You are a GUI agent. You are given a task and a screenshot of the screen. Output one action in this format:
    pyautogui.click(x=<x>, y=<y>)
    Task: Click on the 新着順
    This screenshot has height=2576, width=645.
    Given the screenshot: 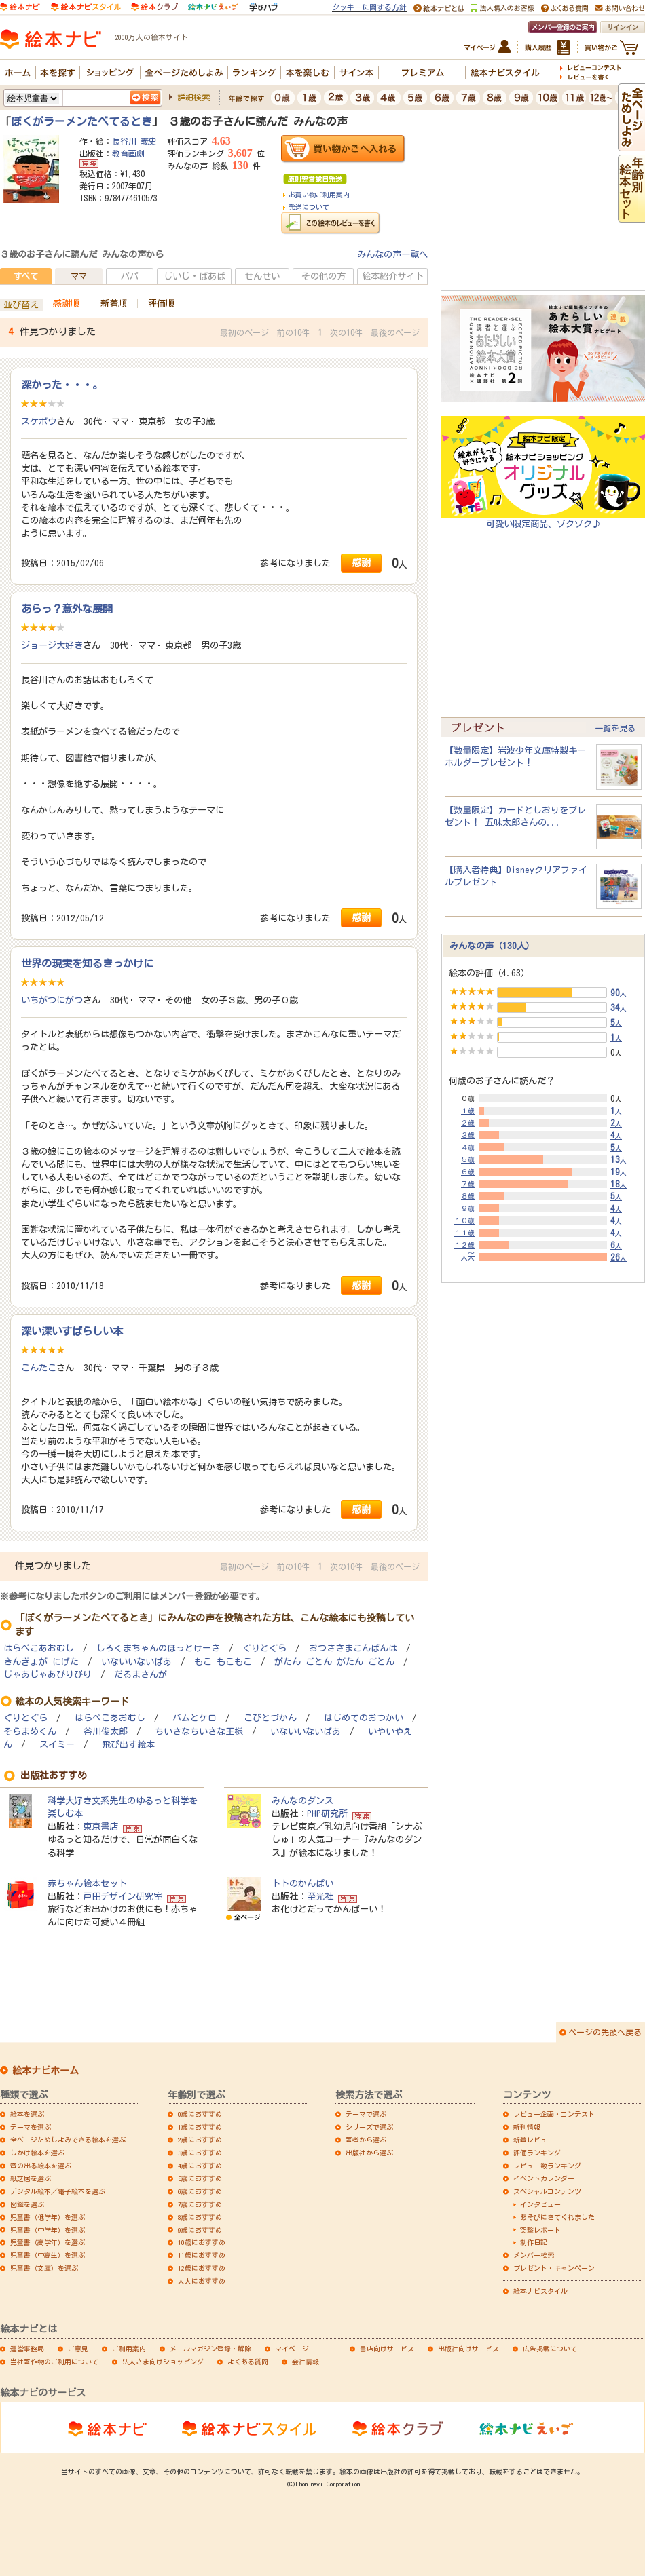 What is the action you would take?
    pyautogui.click(x=113, y=303)
    